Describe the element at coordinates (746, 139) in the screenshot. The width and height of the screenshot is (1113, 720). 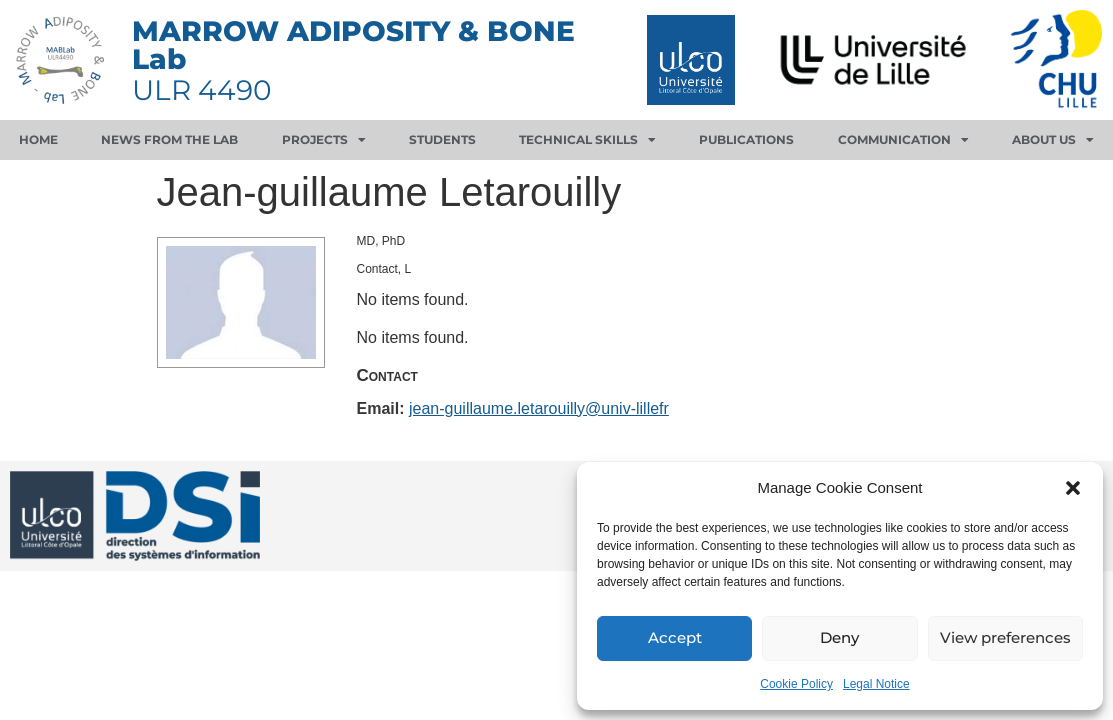
I see `Publications` at that location.